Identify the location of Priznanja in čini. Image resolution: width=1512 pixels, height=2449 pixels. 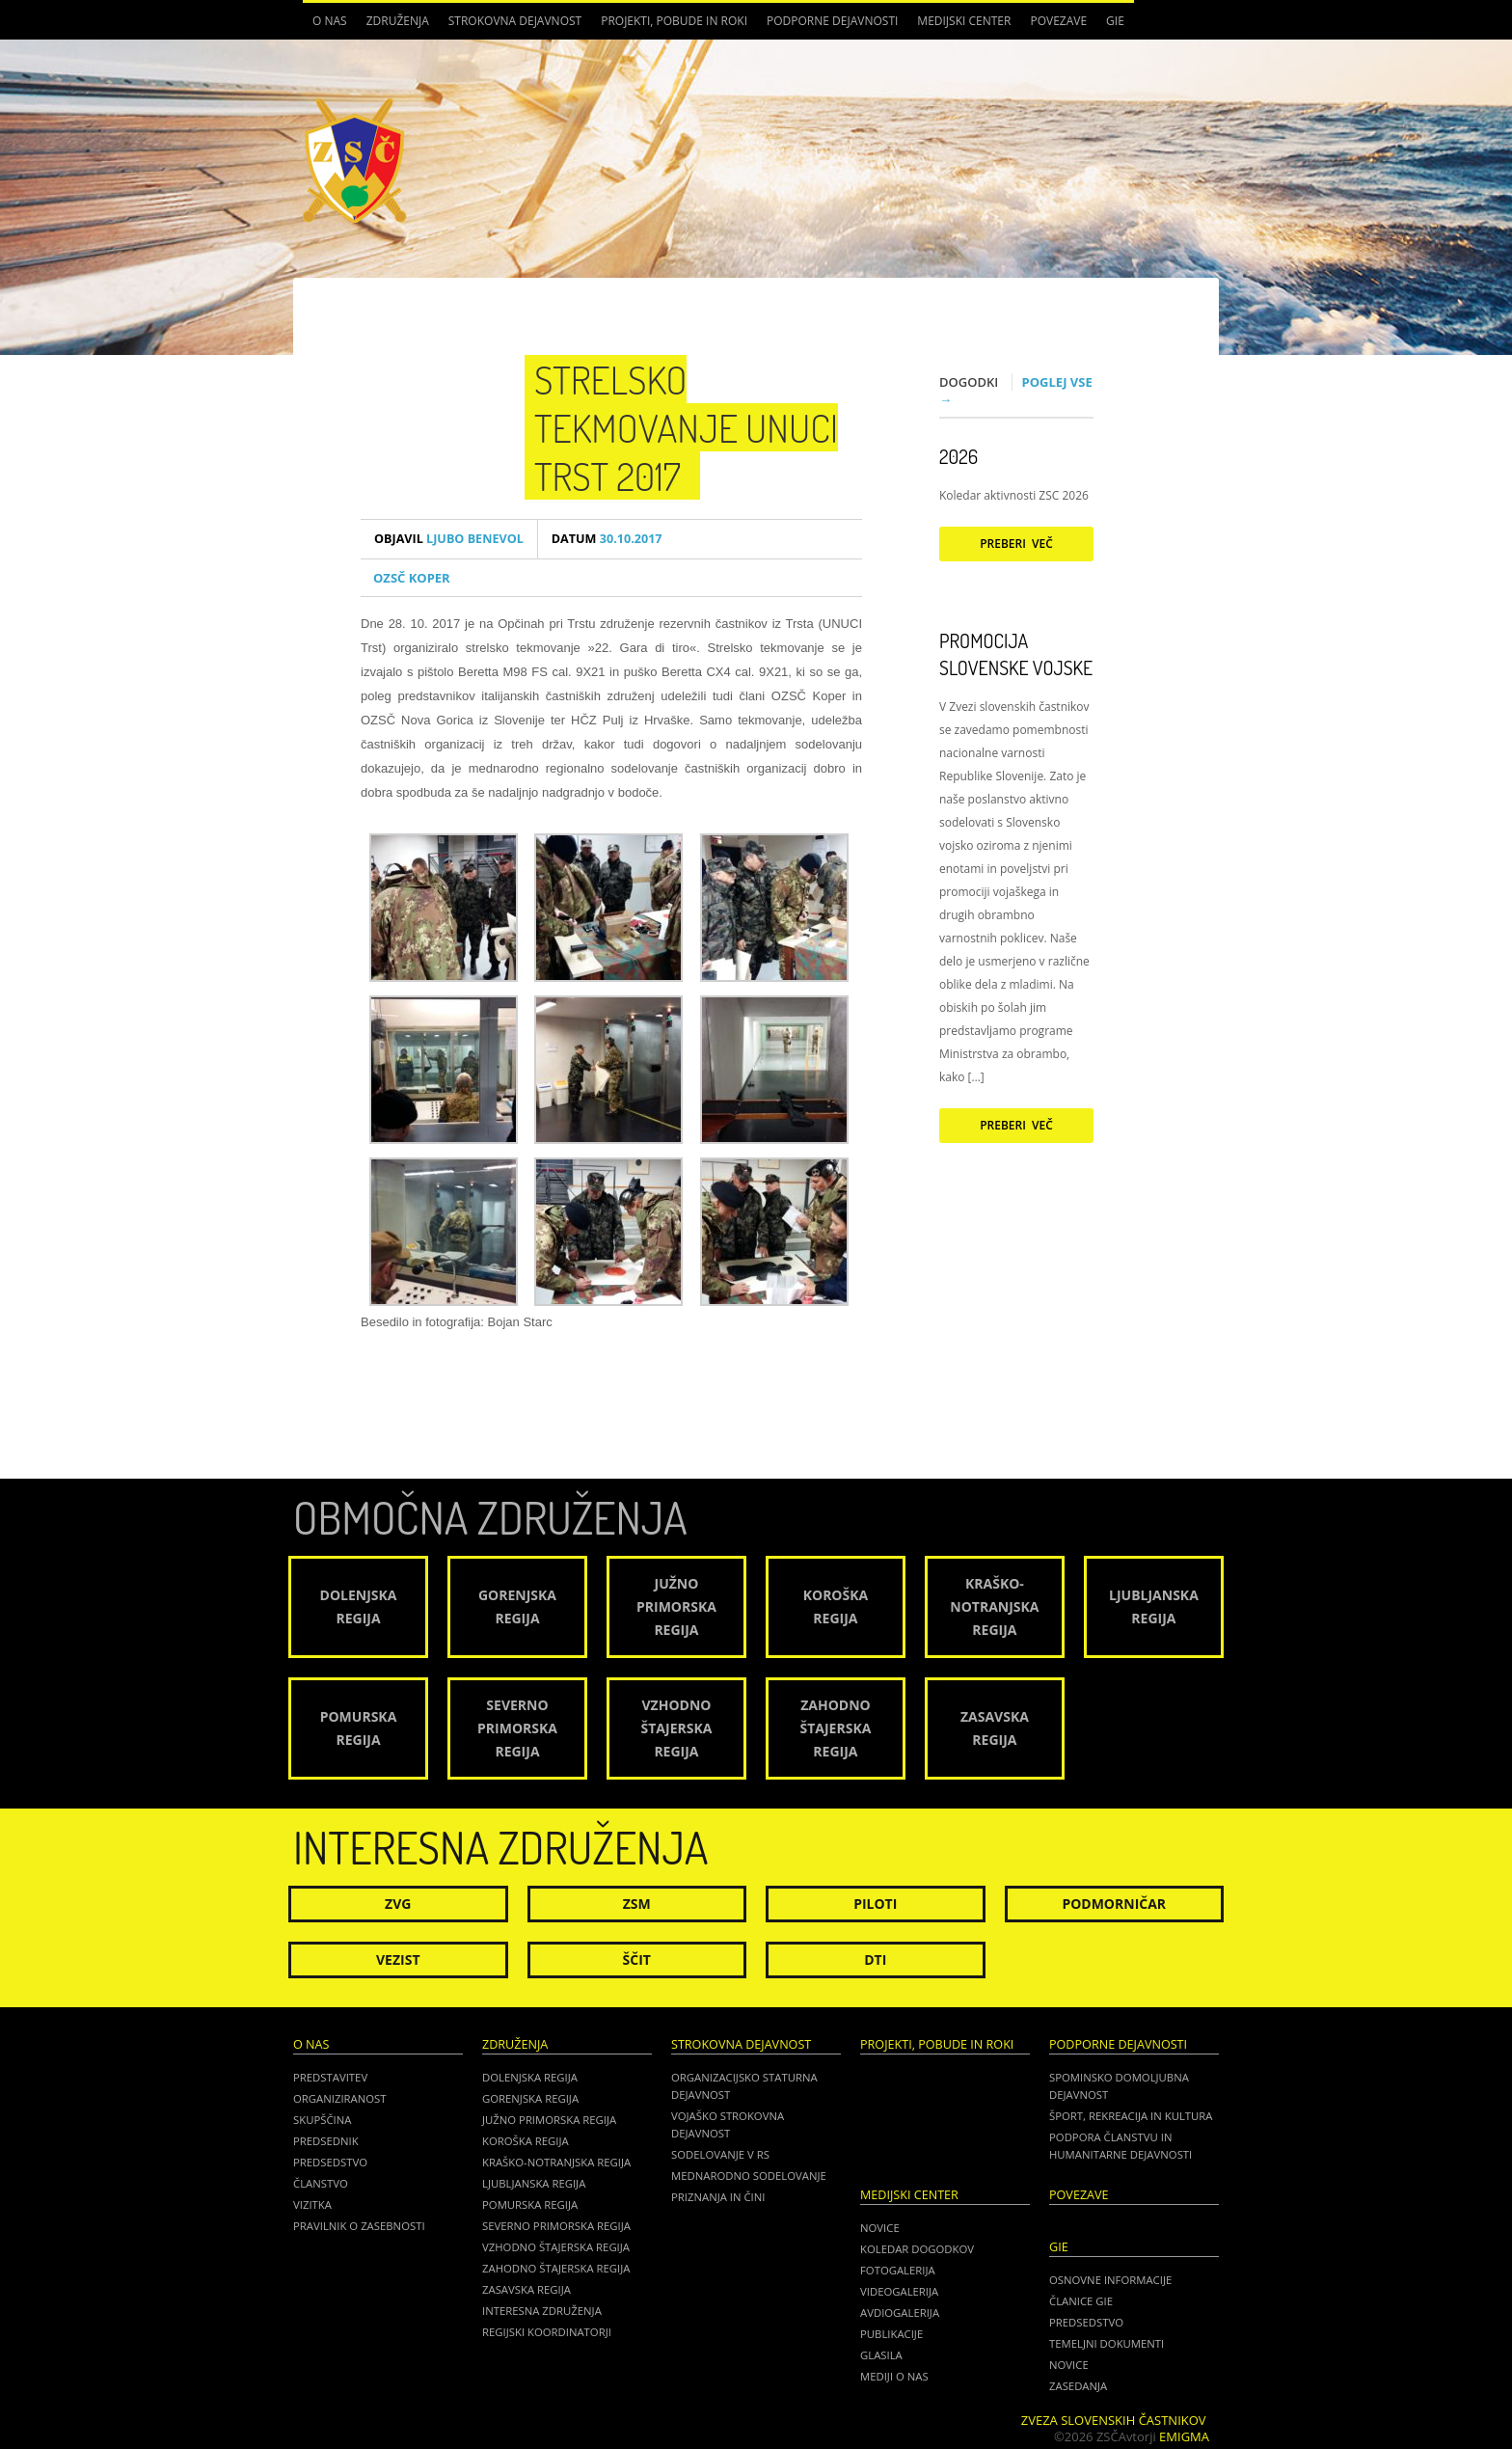
(718, 2197).